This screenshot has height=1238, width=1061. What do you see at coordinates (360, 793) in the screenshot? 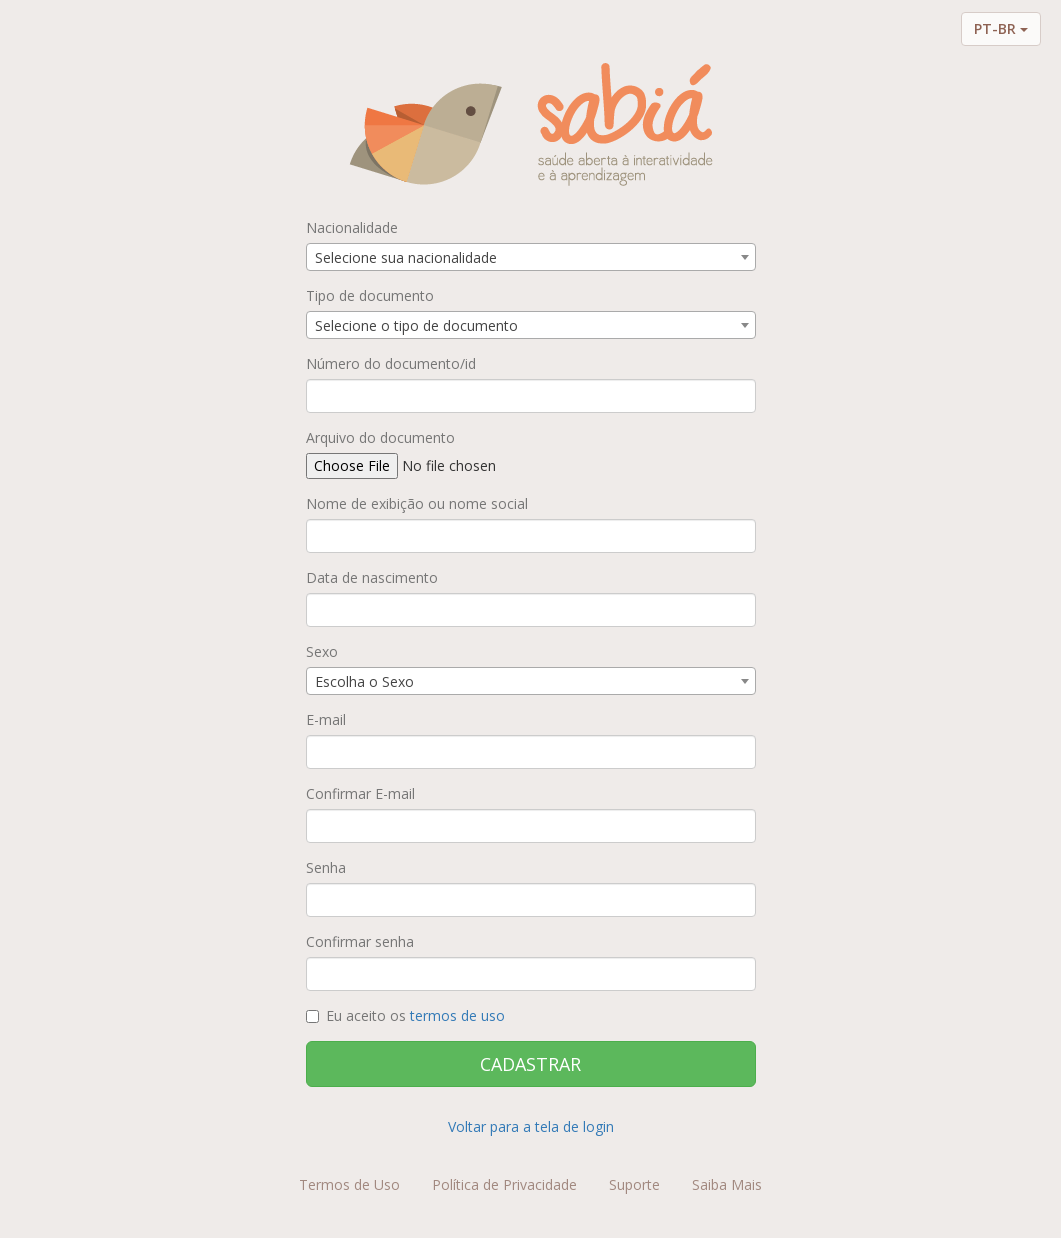
I see `Confirmar E-mail` at bounding box center [360, 793].